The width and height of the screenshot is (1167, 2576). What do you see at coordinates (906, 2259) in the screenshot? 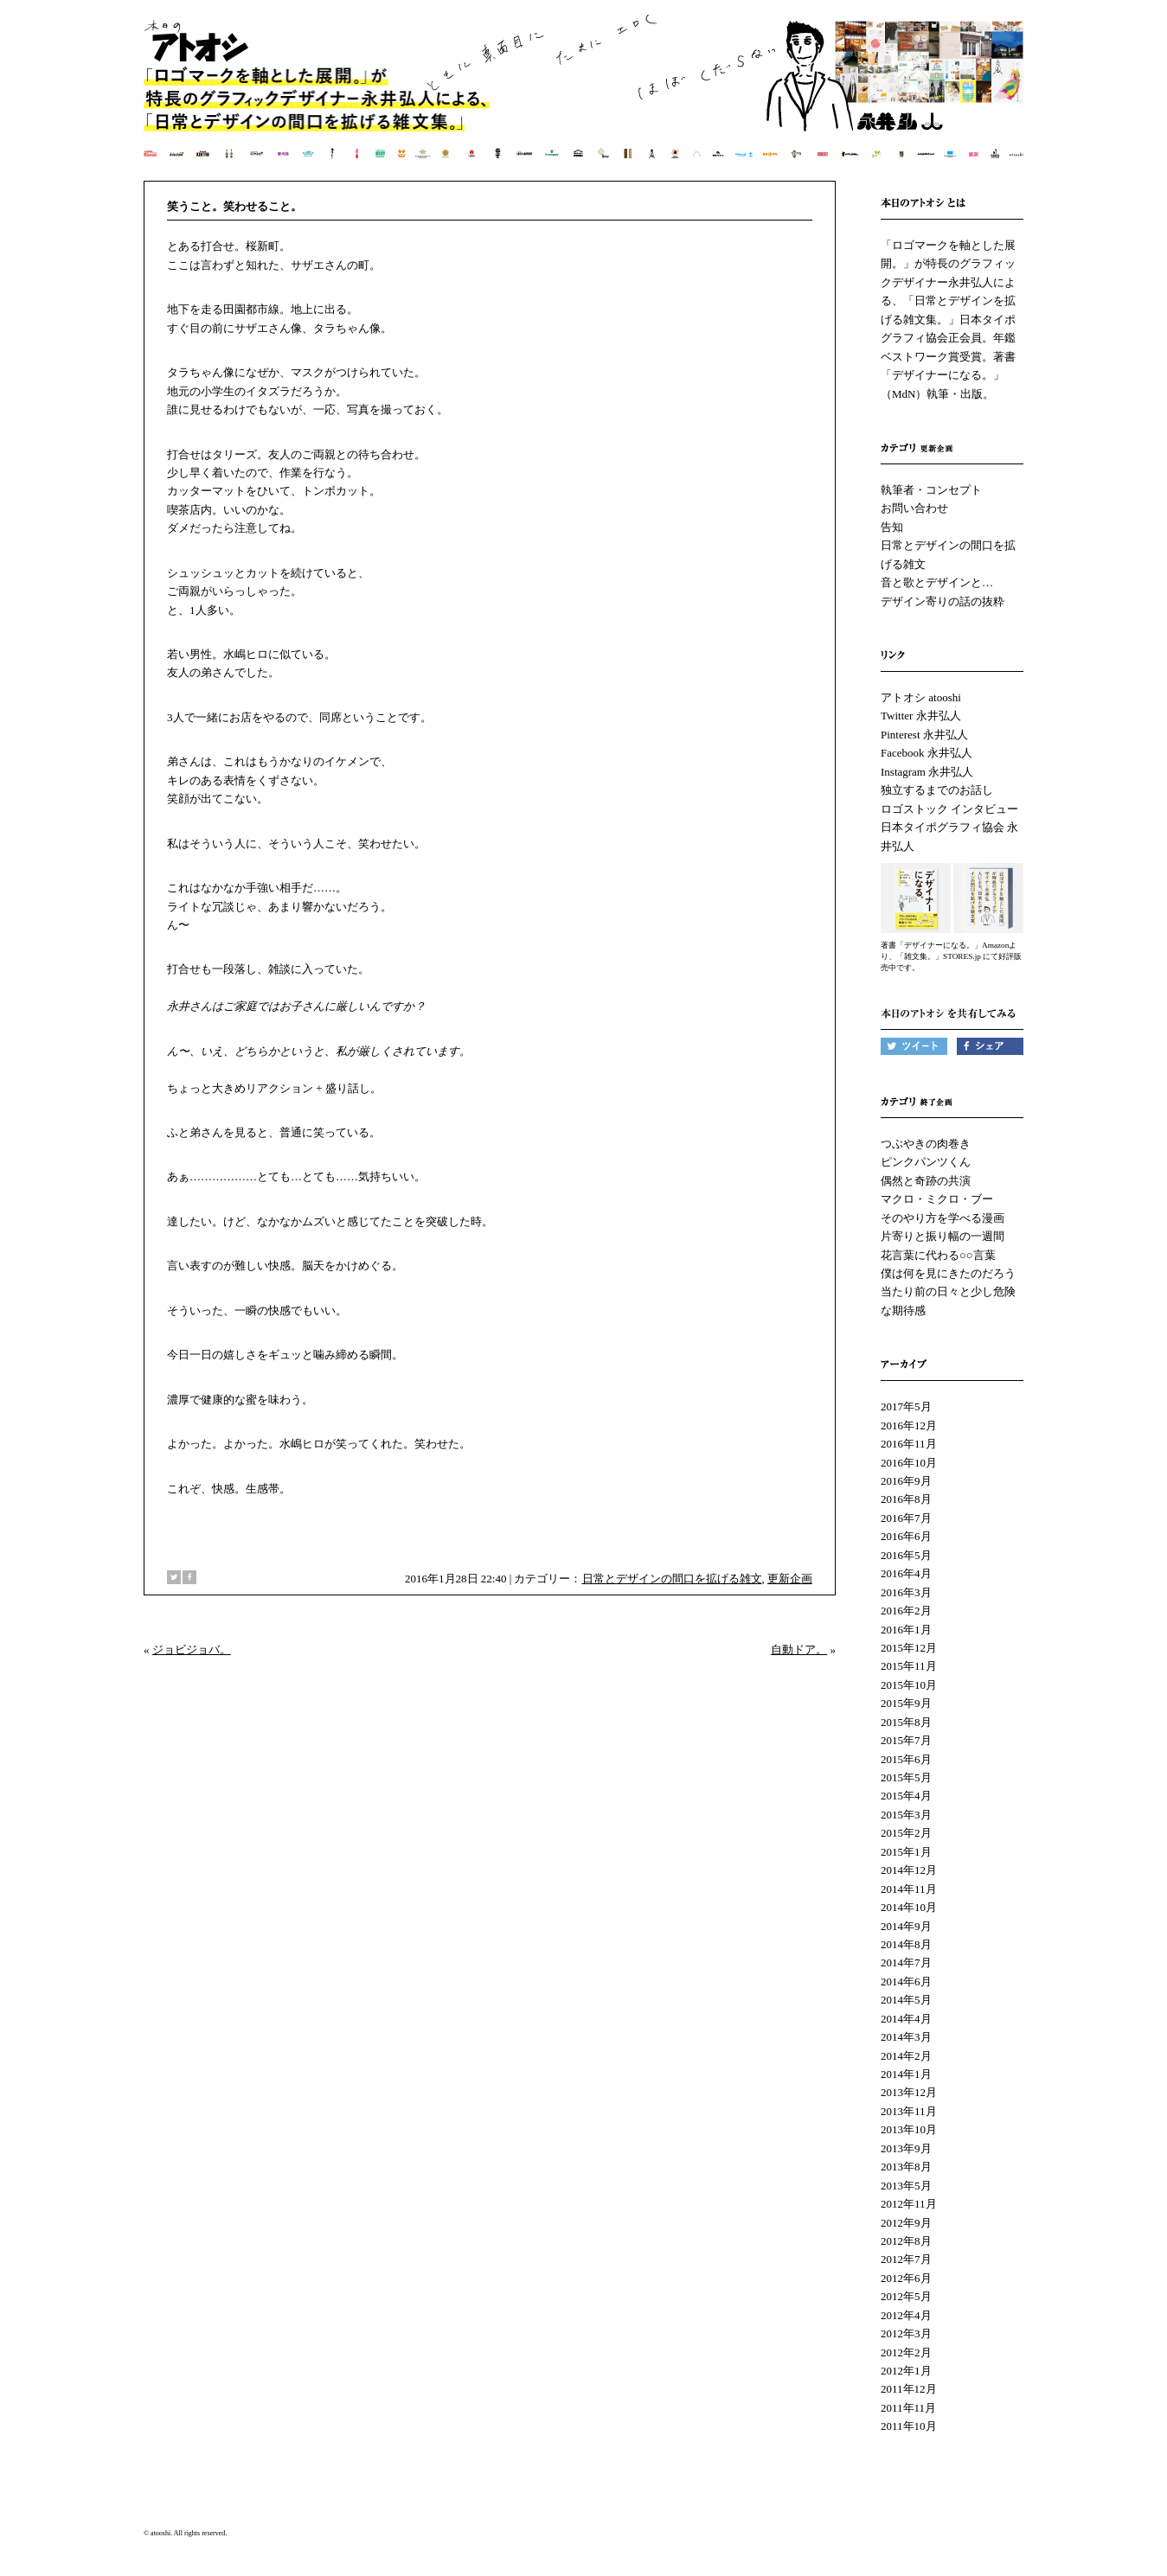
I see `2012年7月` at bounding box center [906, 2259].